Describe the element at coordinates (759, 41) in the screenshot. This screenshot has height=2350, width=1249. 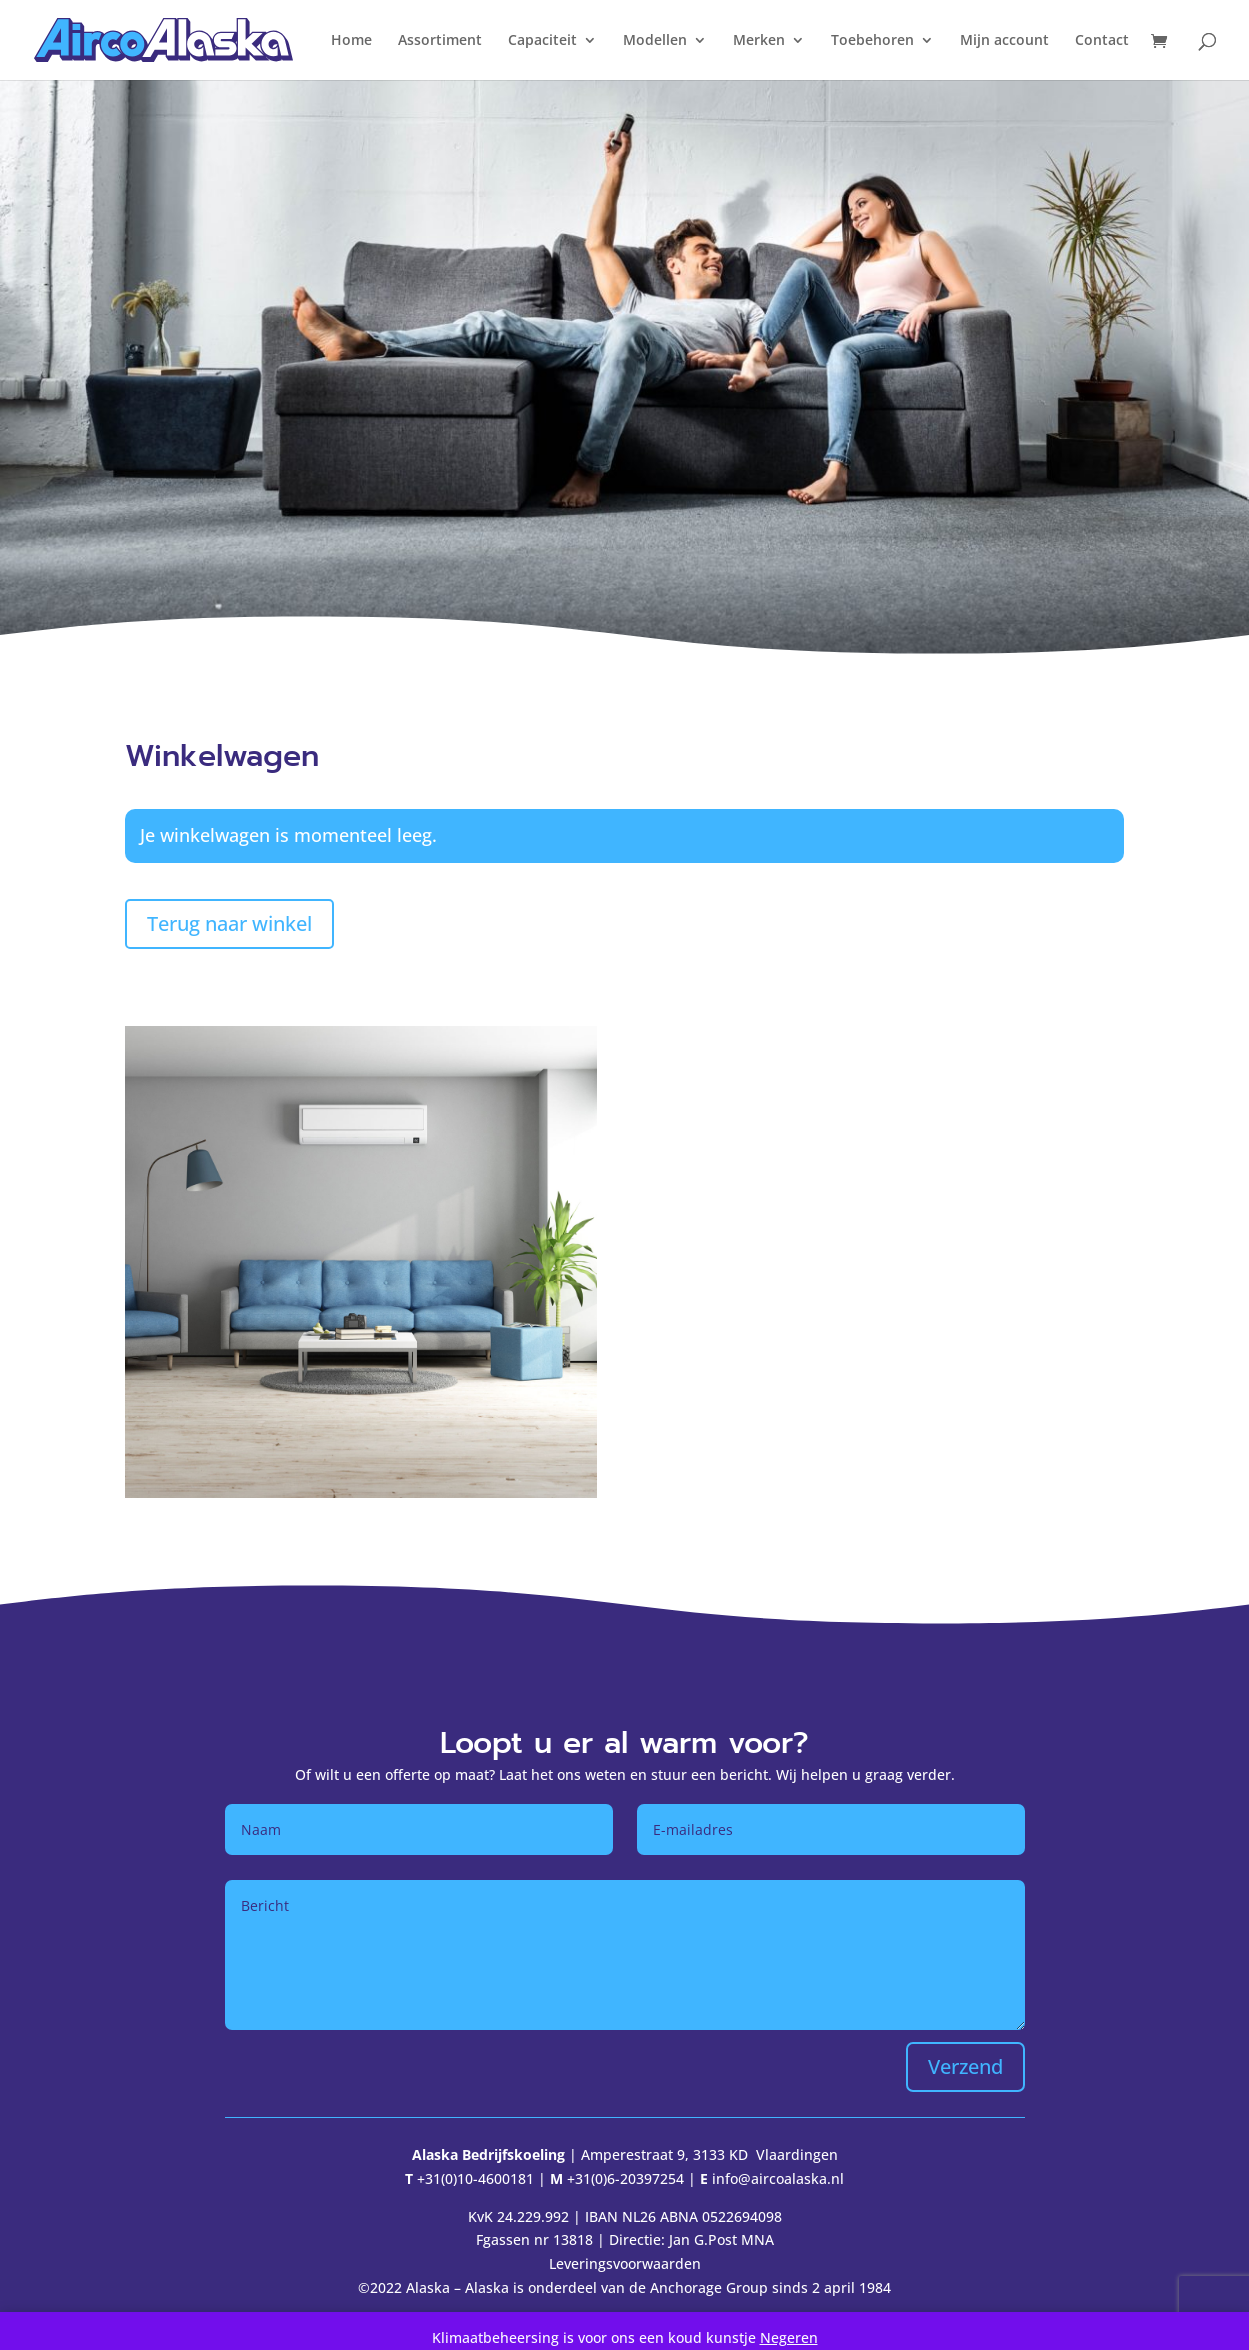
I see `Merken` at that location.